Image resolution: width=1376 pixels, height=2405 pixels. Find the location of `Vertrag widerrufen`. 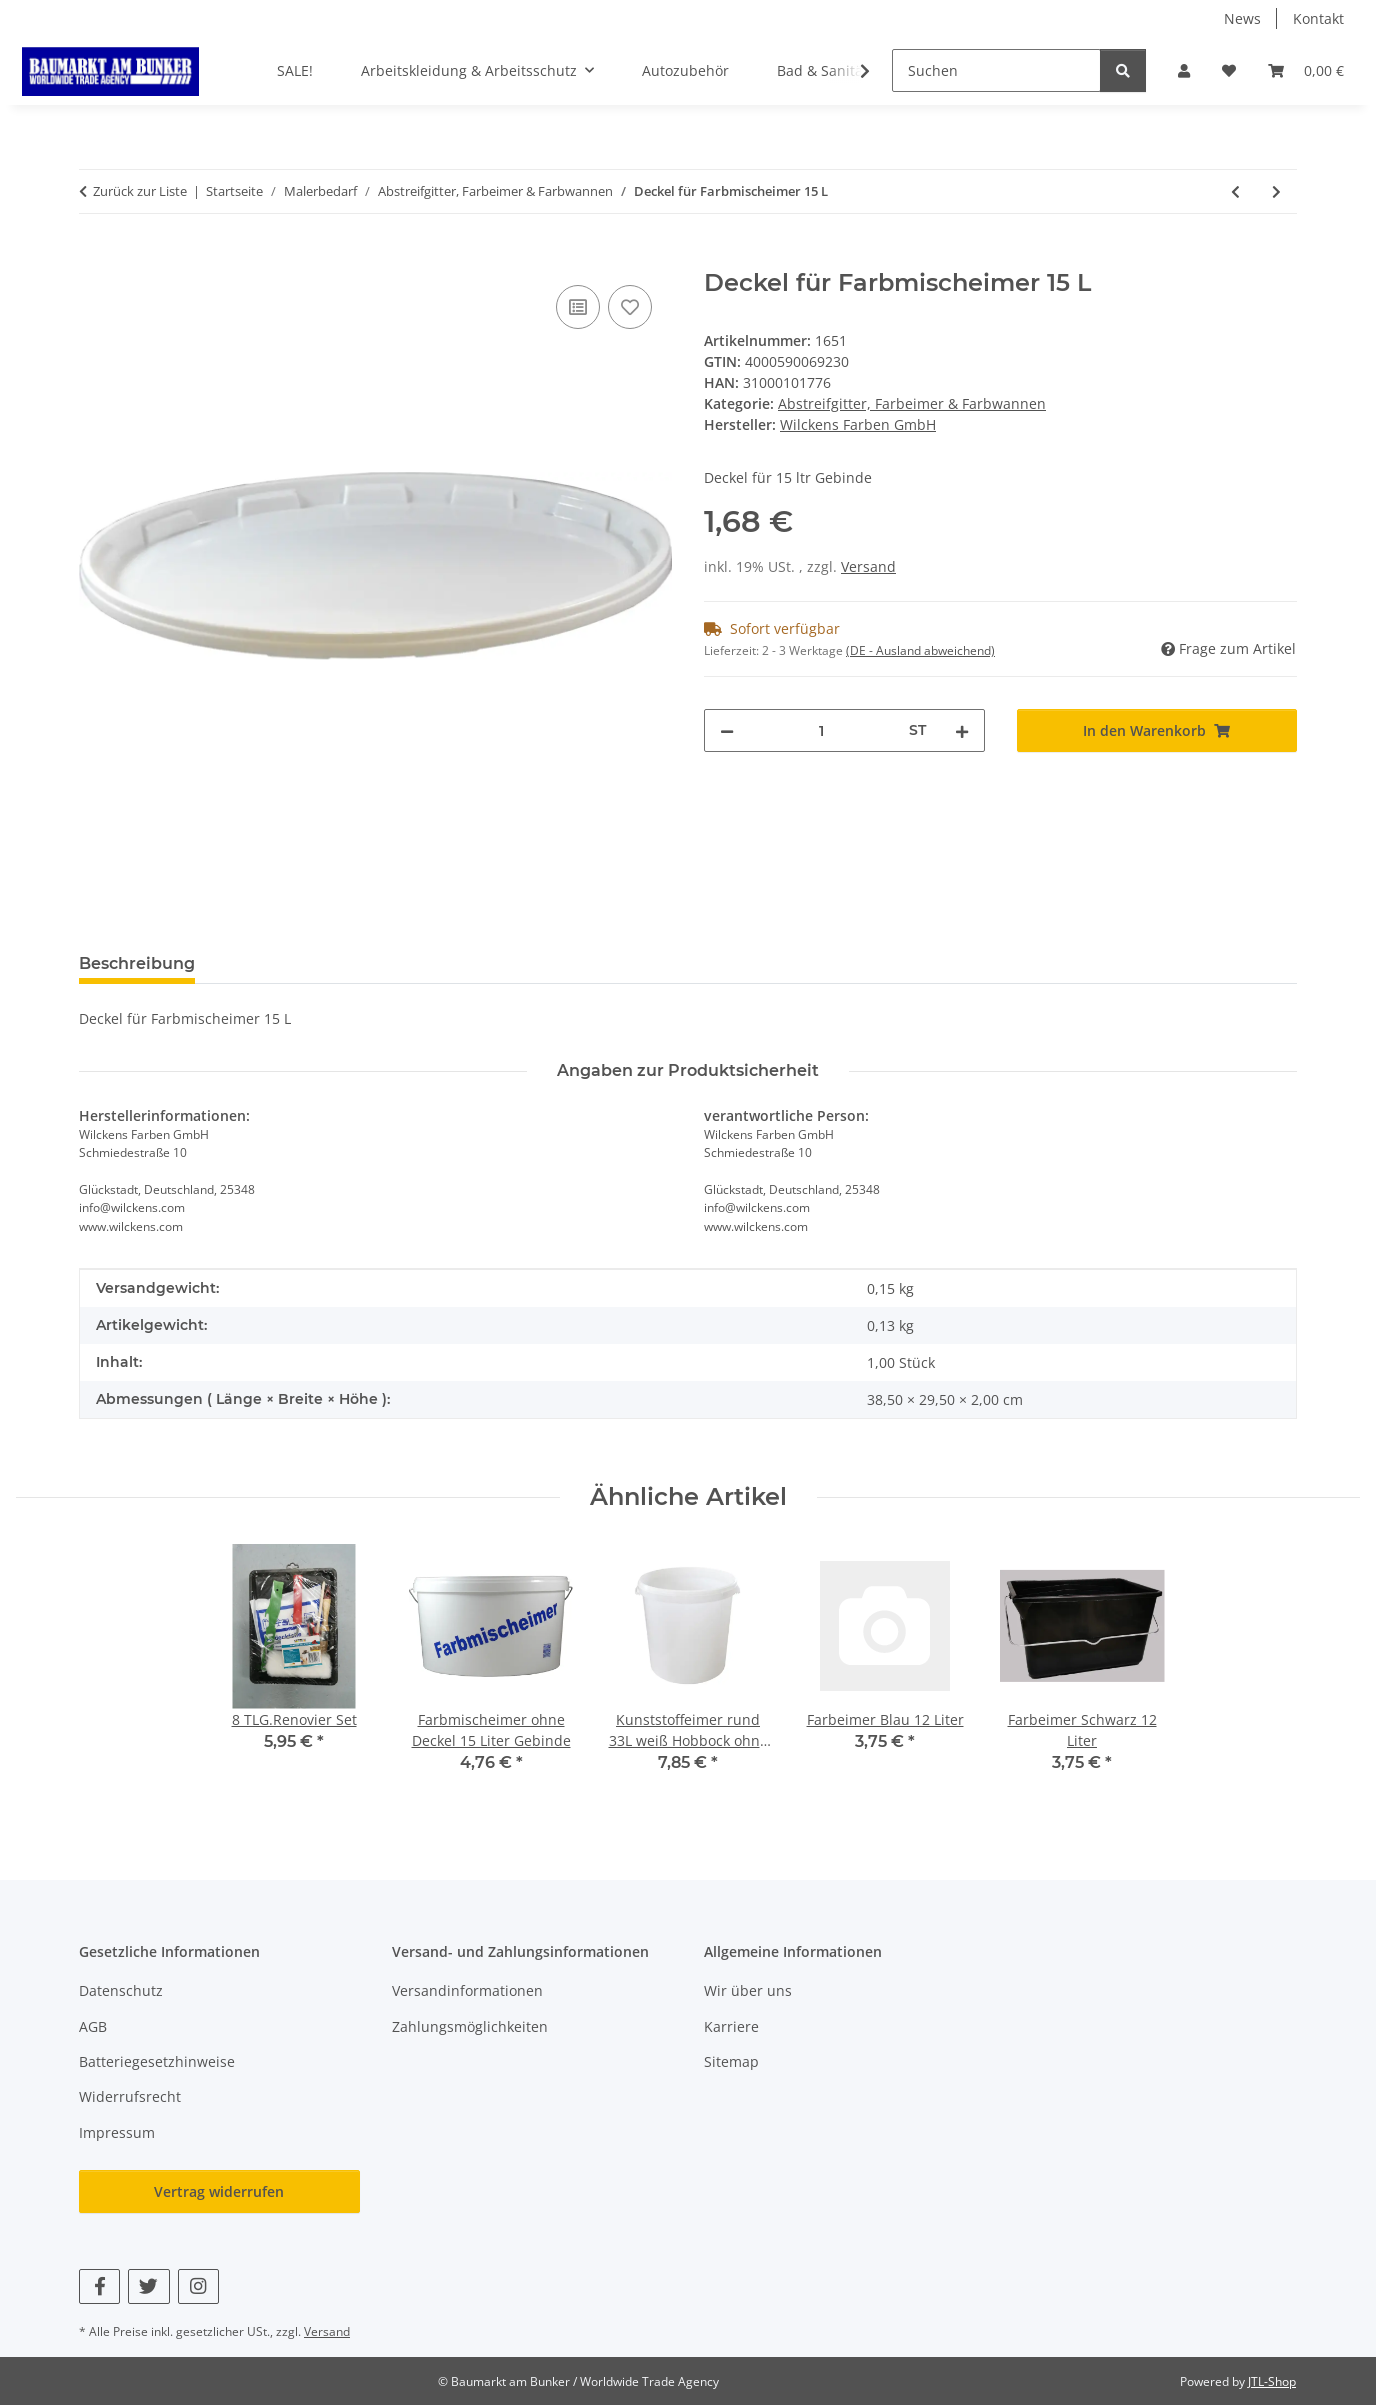

Vertrag widerrufen is located at coordinates (219, 2191).